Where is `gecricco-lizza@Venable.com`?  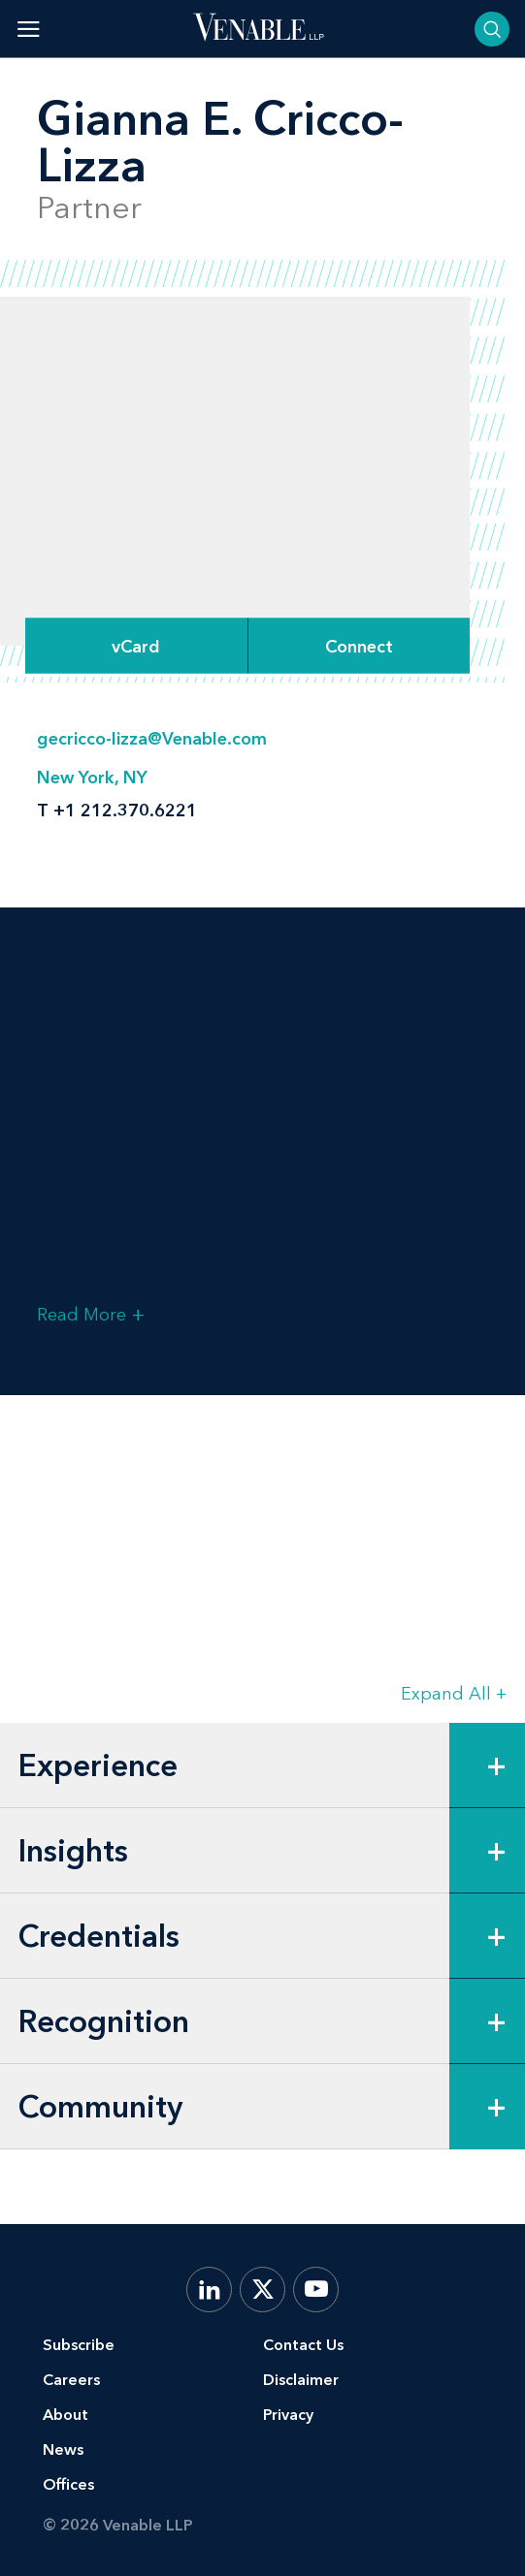 gecricco-lizza@Venable.com is located at coordinates (152, 738).